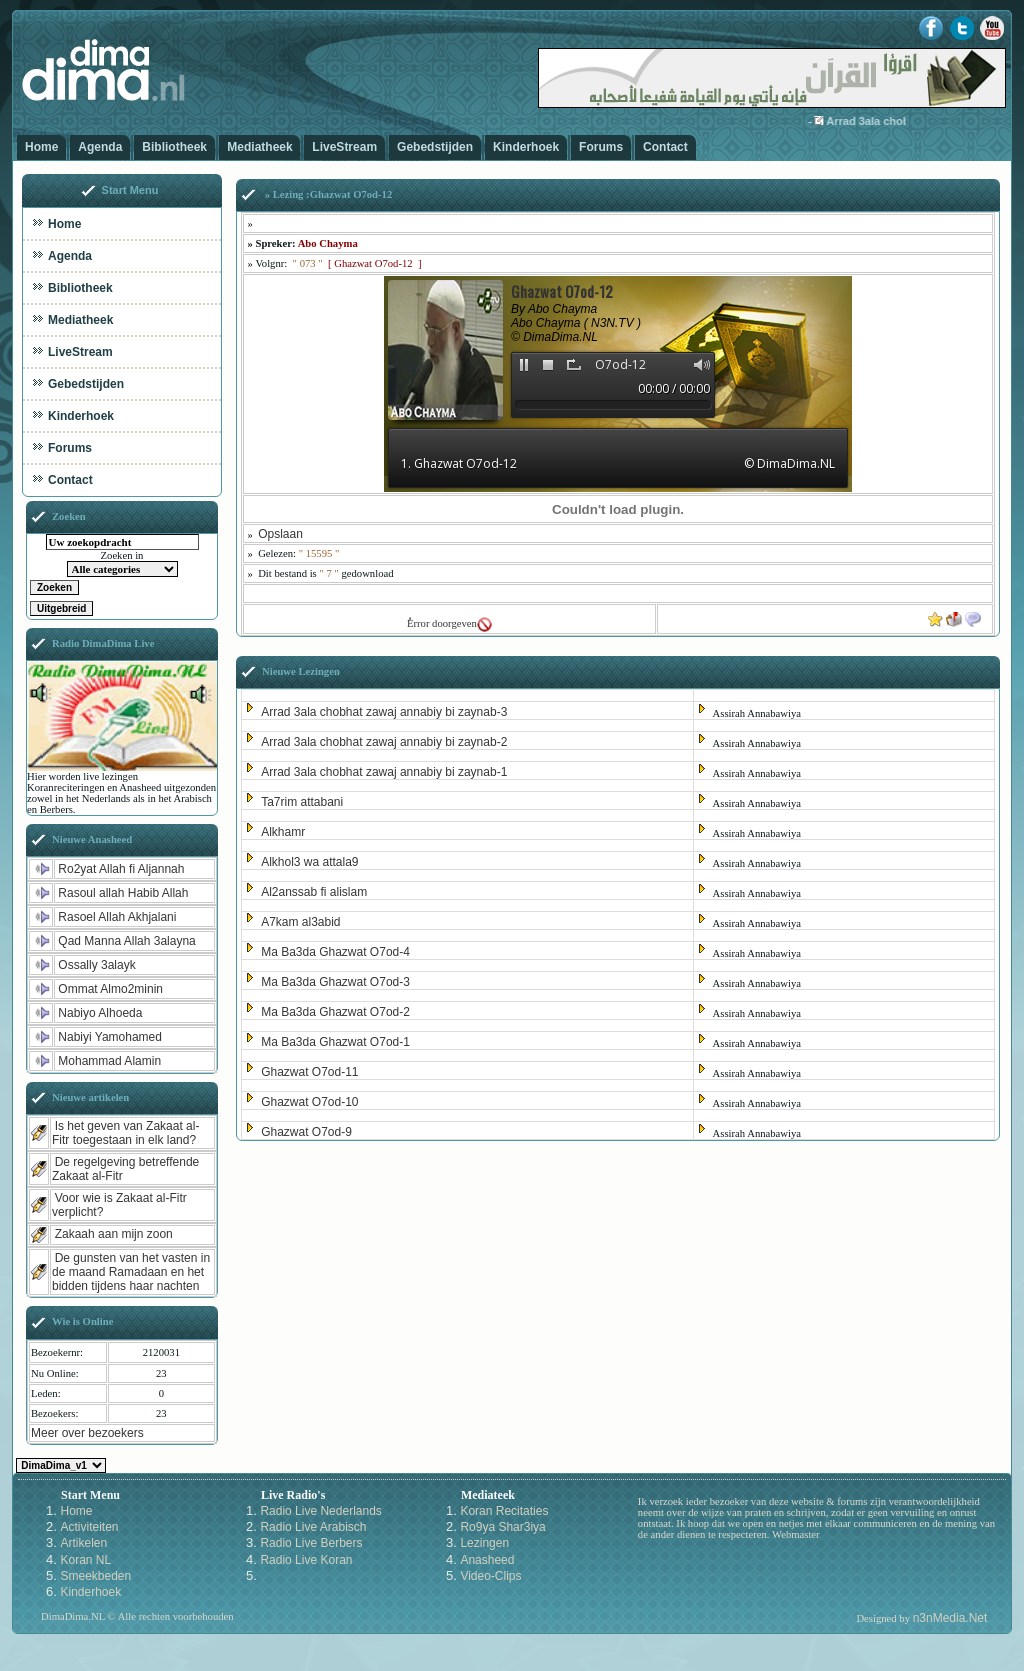  Describe the element at coordinates (87, 1433) in the screenshot. I see `Meer over bezoekers` at that location.